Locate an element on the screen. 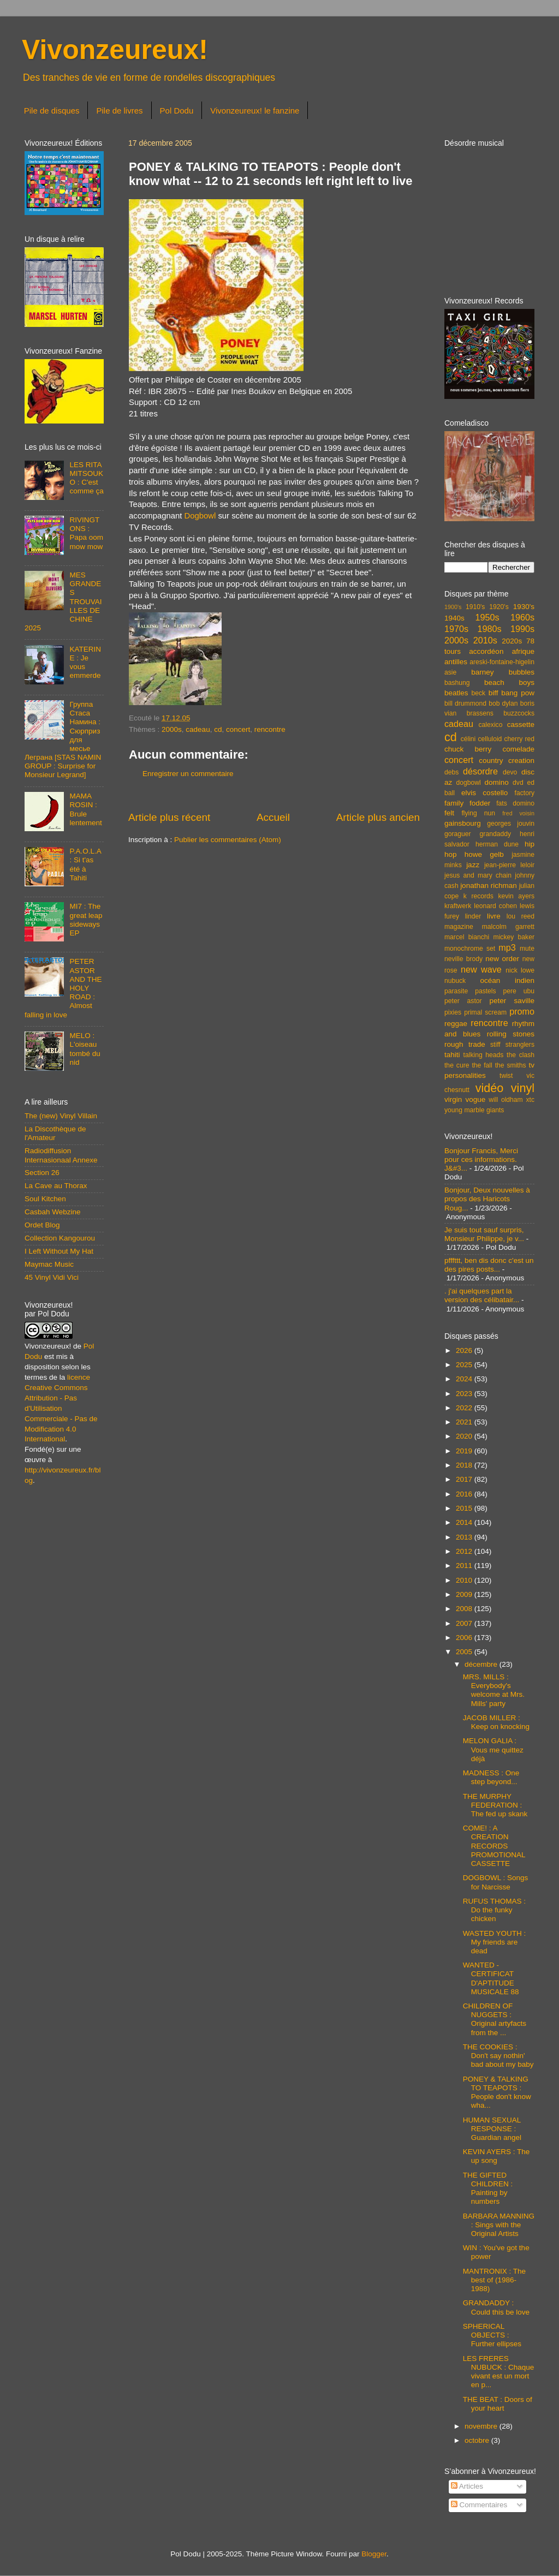 The image size is (559, 2576). jean-pierre leloir is located at coordinates (509, 865).